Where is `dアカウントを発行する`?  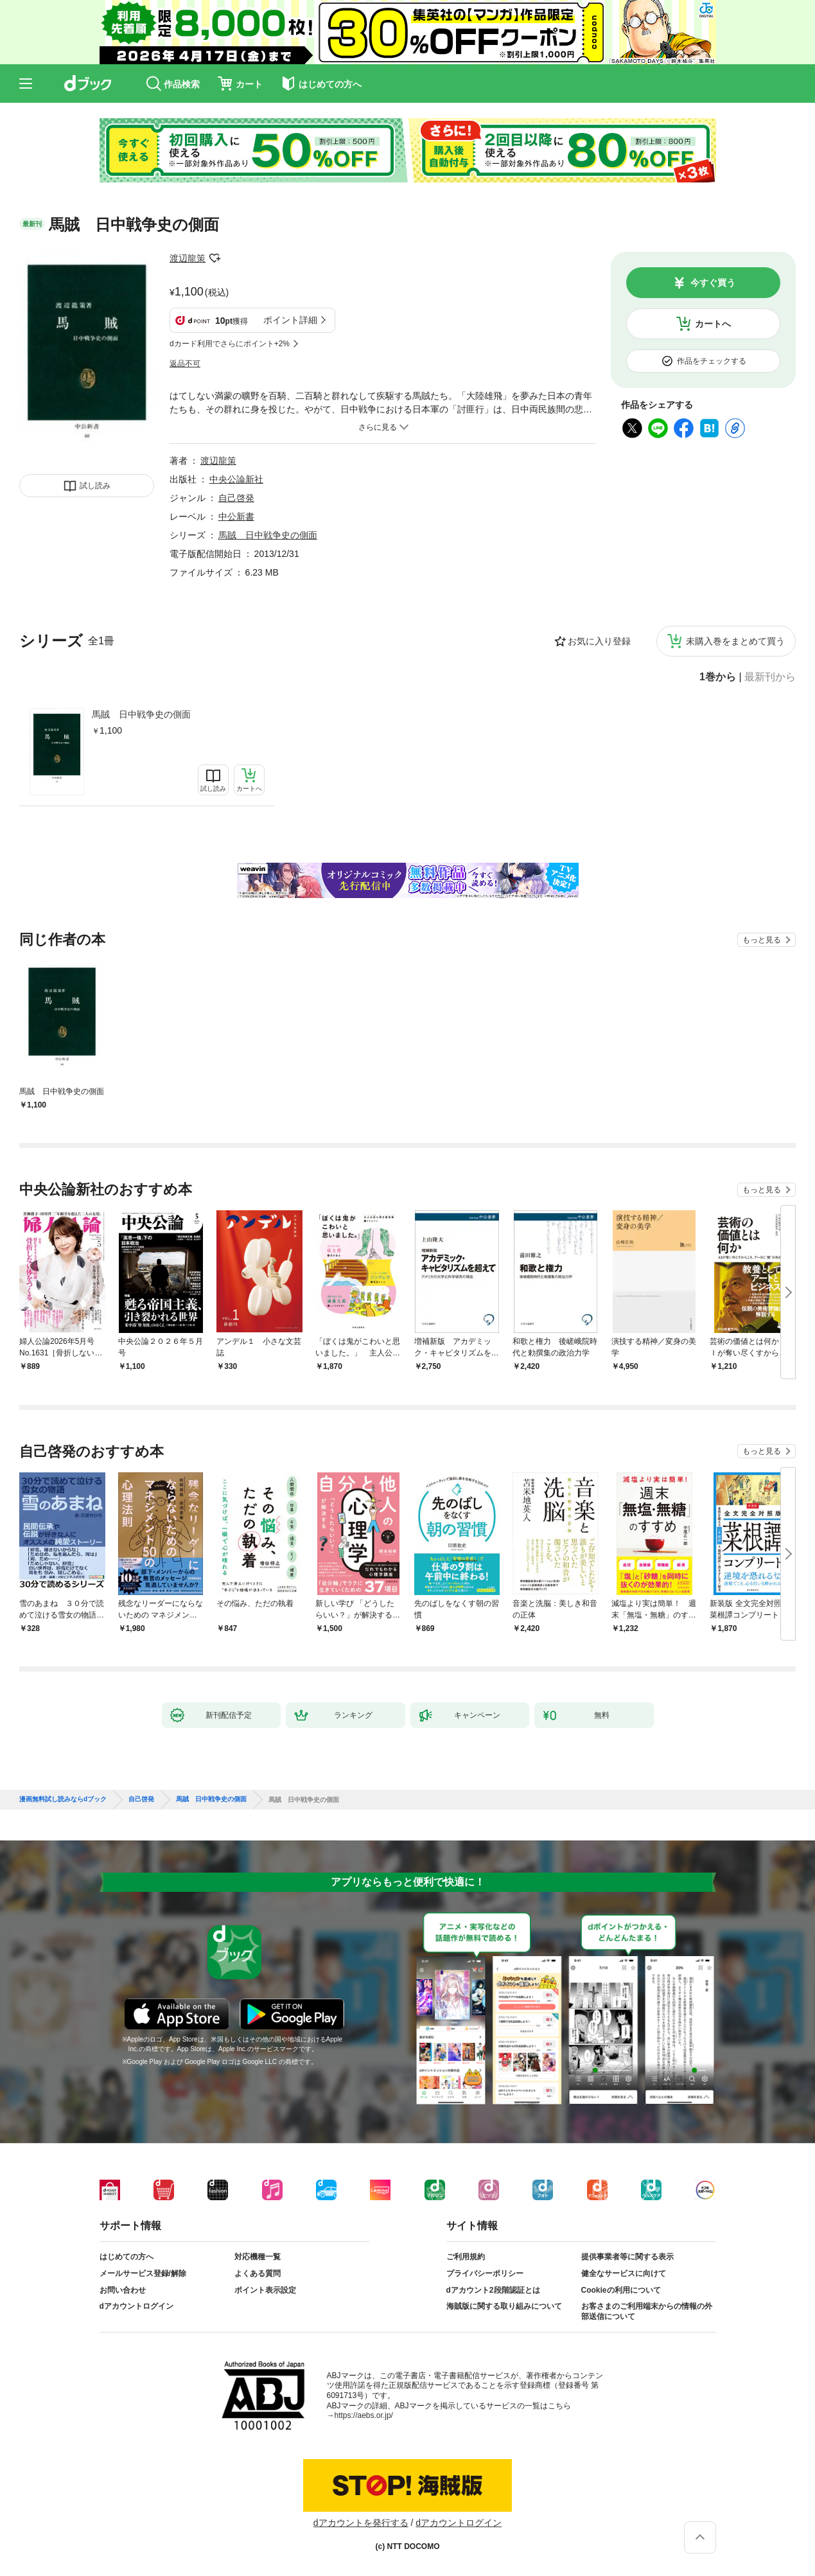 dアカウントを発行する is located at coordinates (360, 2523).